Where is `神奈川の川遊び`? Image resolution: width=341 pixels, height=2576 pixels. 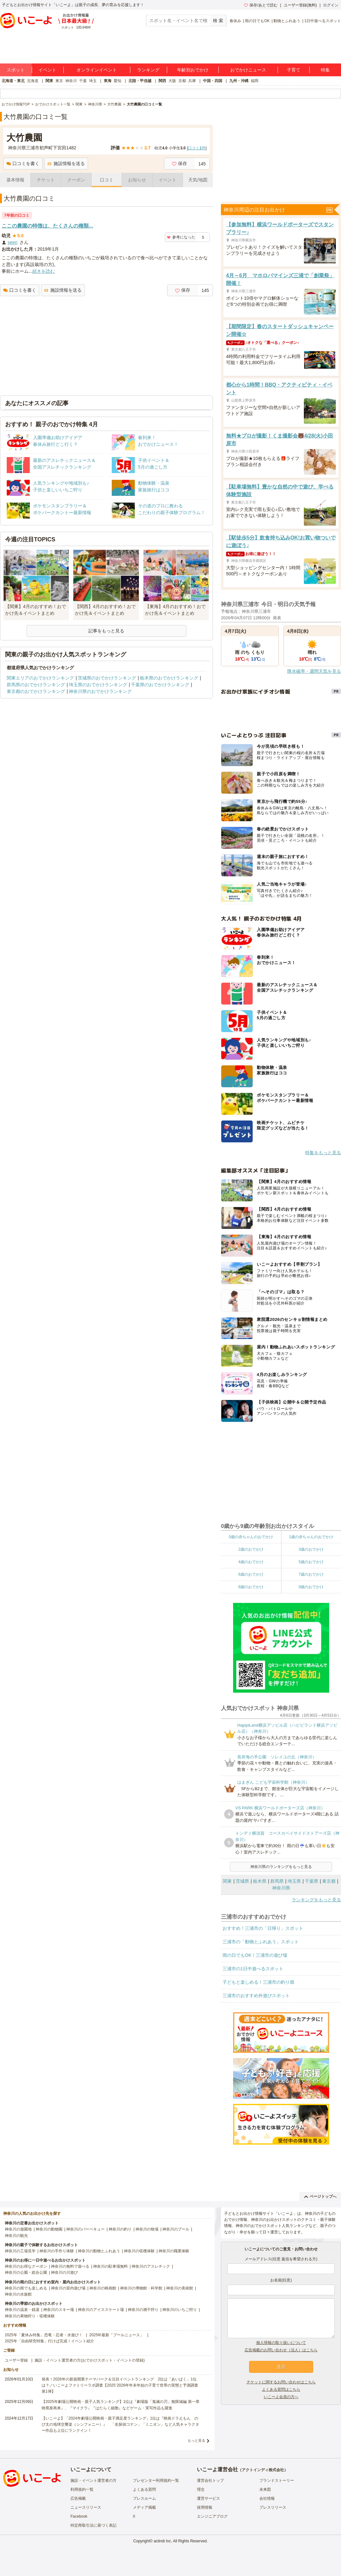
神奈川の川遊び is located at coordinates (64, 2272).